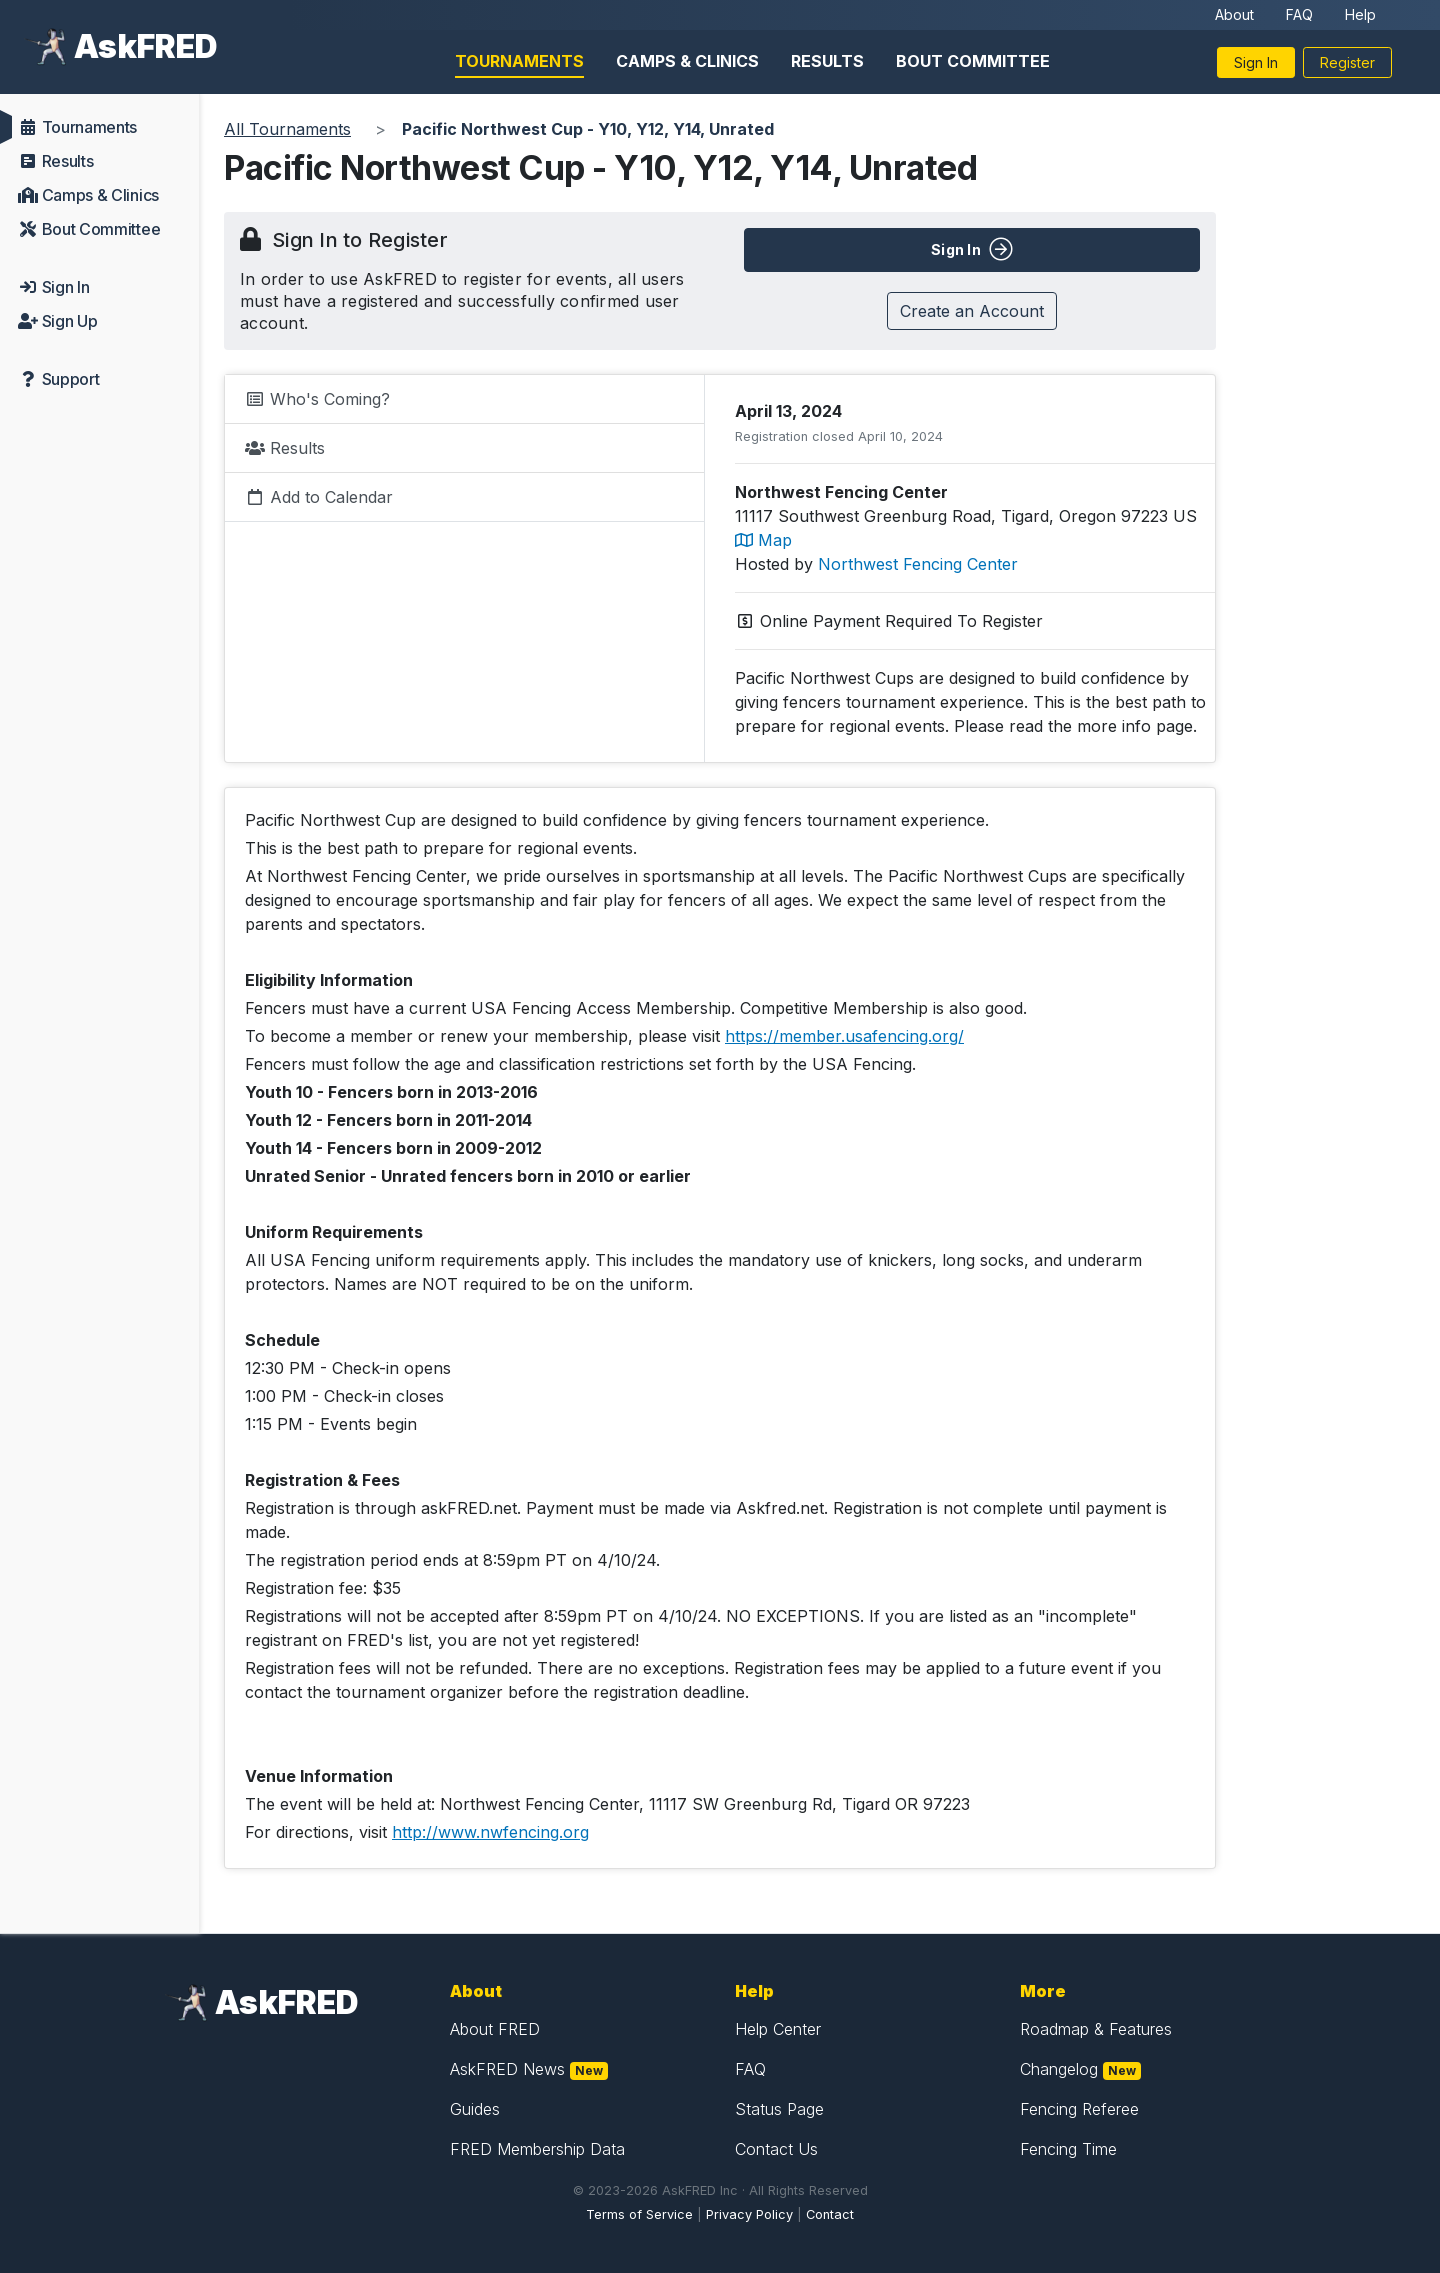 Image resolution: width=1440 pixels, height=2273 pixels. What do you see at coordinates (490, 1832) in the screenshot?
I see `http://www.nwfencing.org` at bounding box center [490, 1832].